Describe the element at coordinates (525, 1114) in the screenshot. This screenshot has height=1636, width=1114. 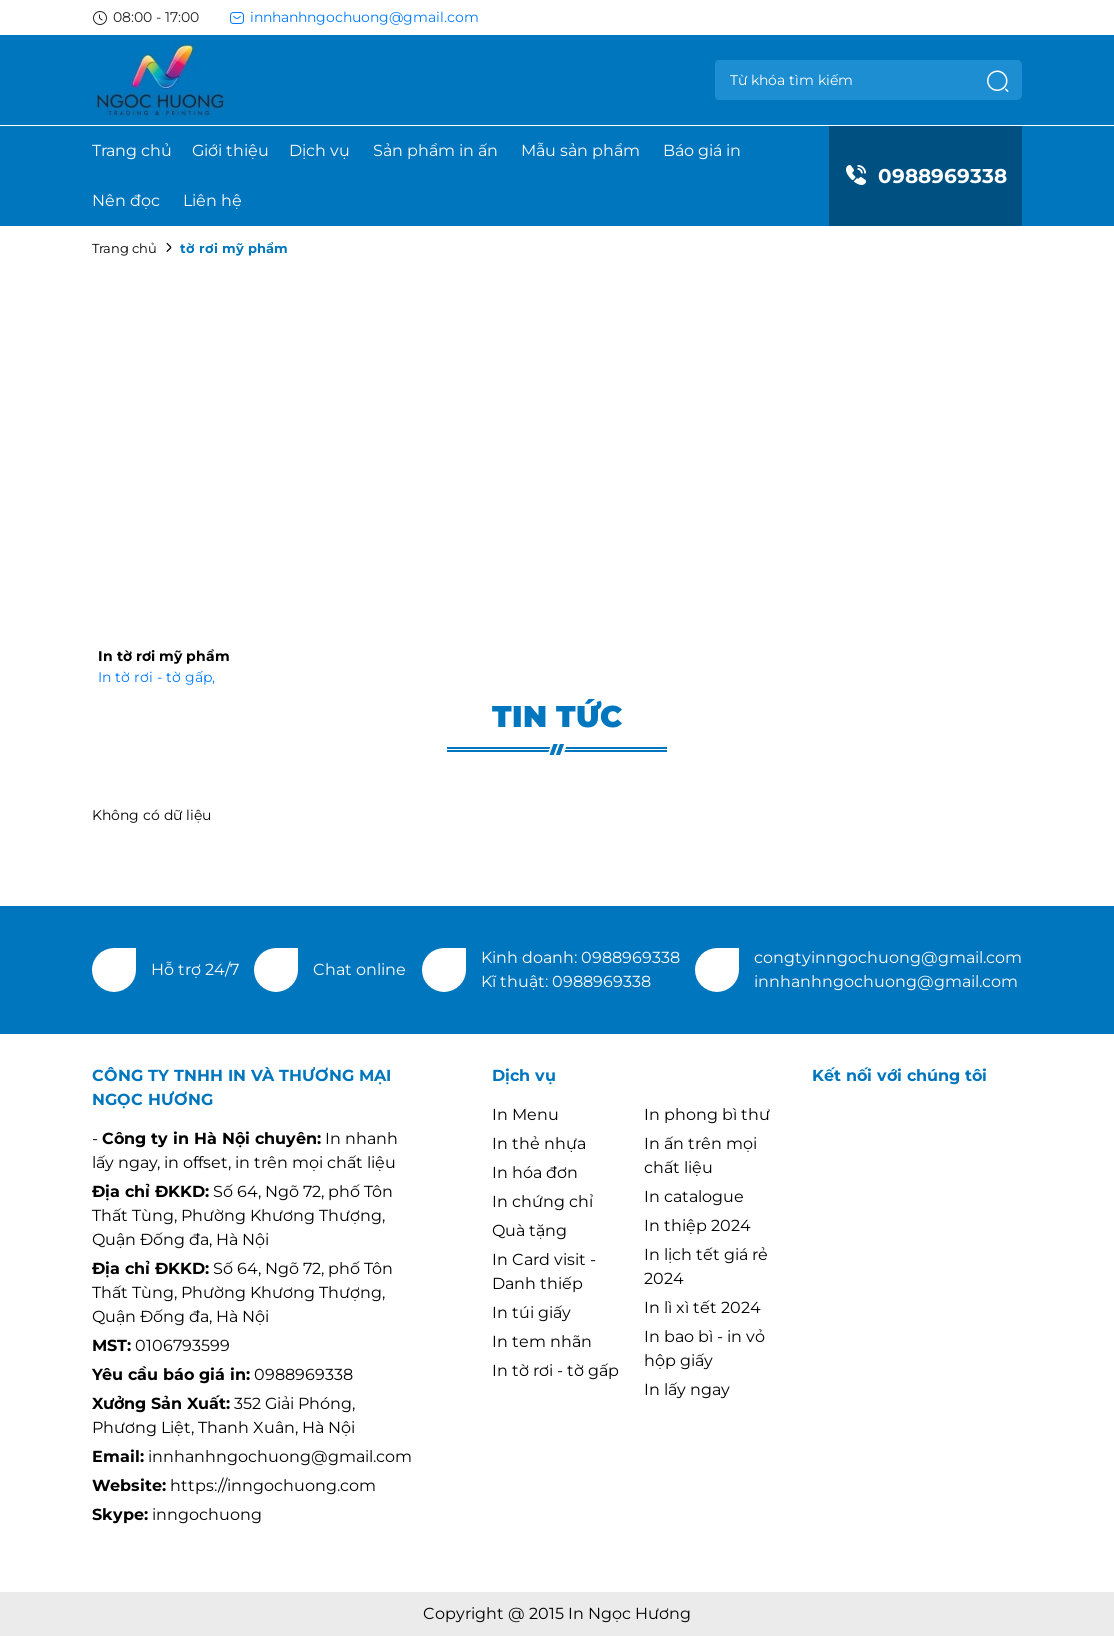
I see `In Menu` at that location.